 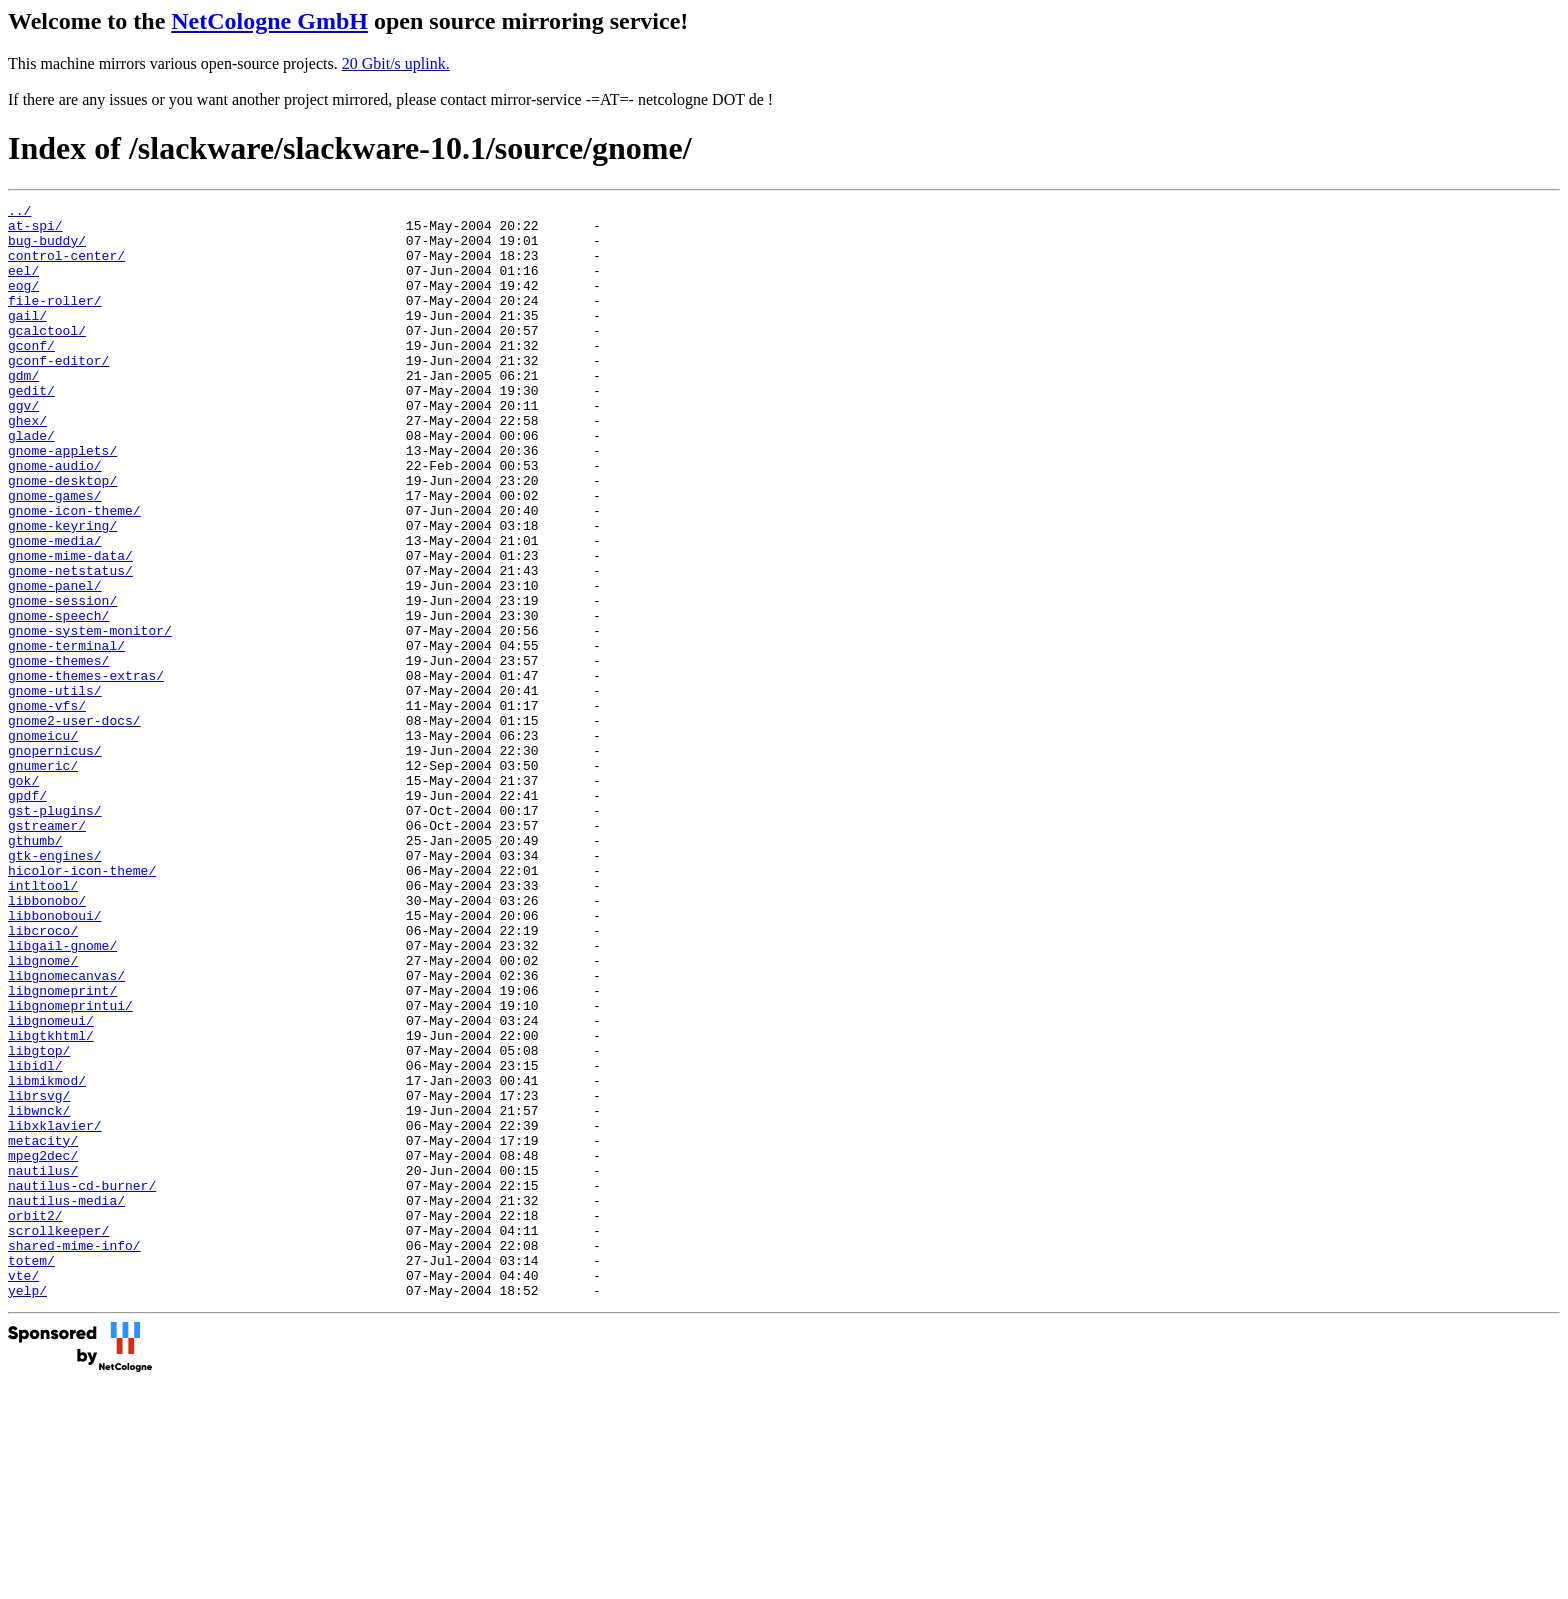 I want to click on hicolor-icon-theme/, so click(x=82, y=1005).